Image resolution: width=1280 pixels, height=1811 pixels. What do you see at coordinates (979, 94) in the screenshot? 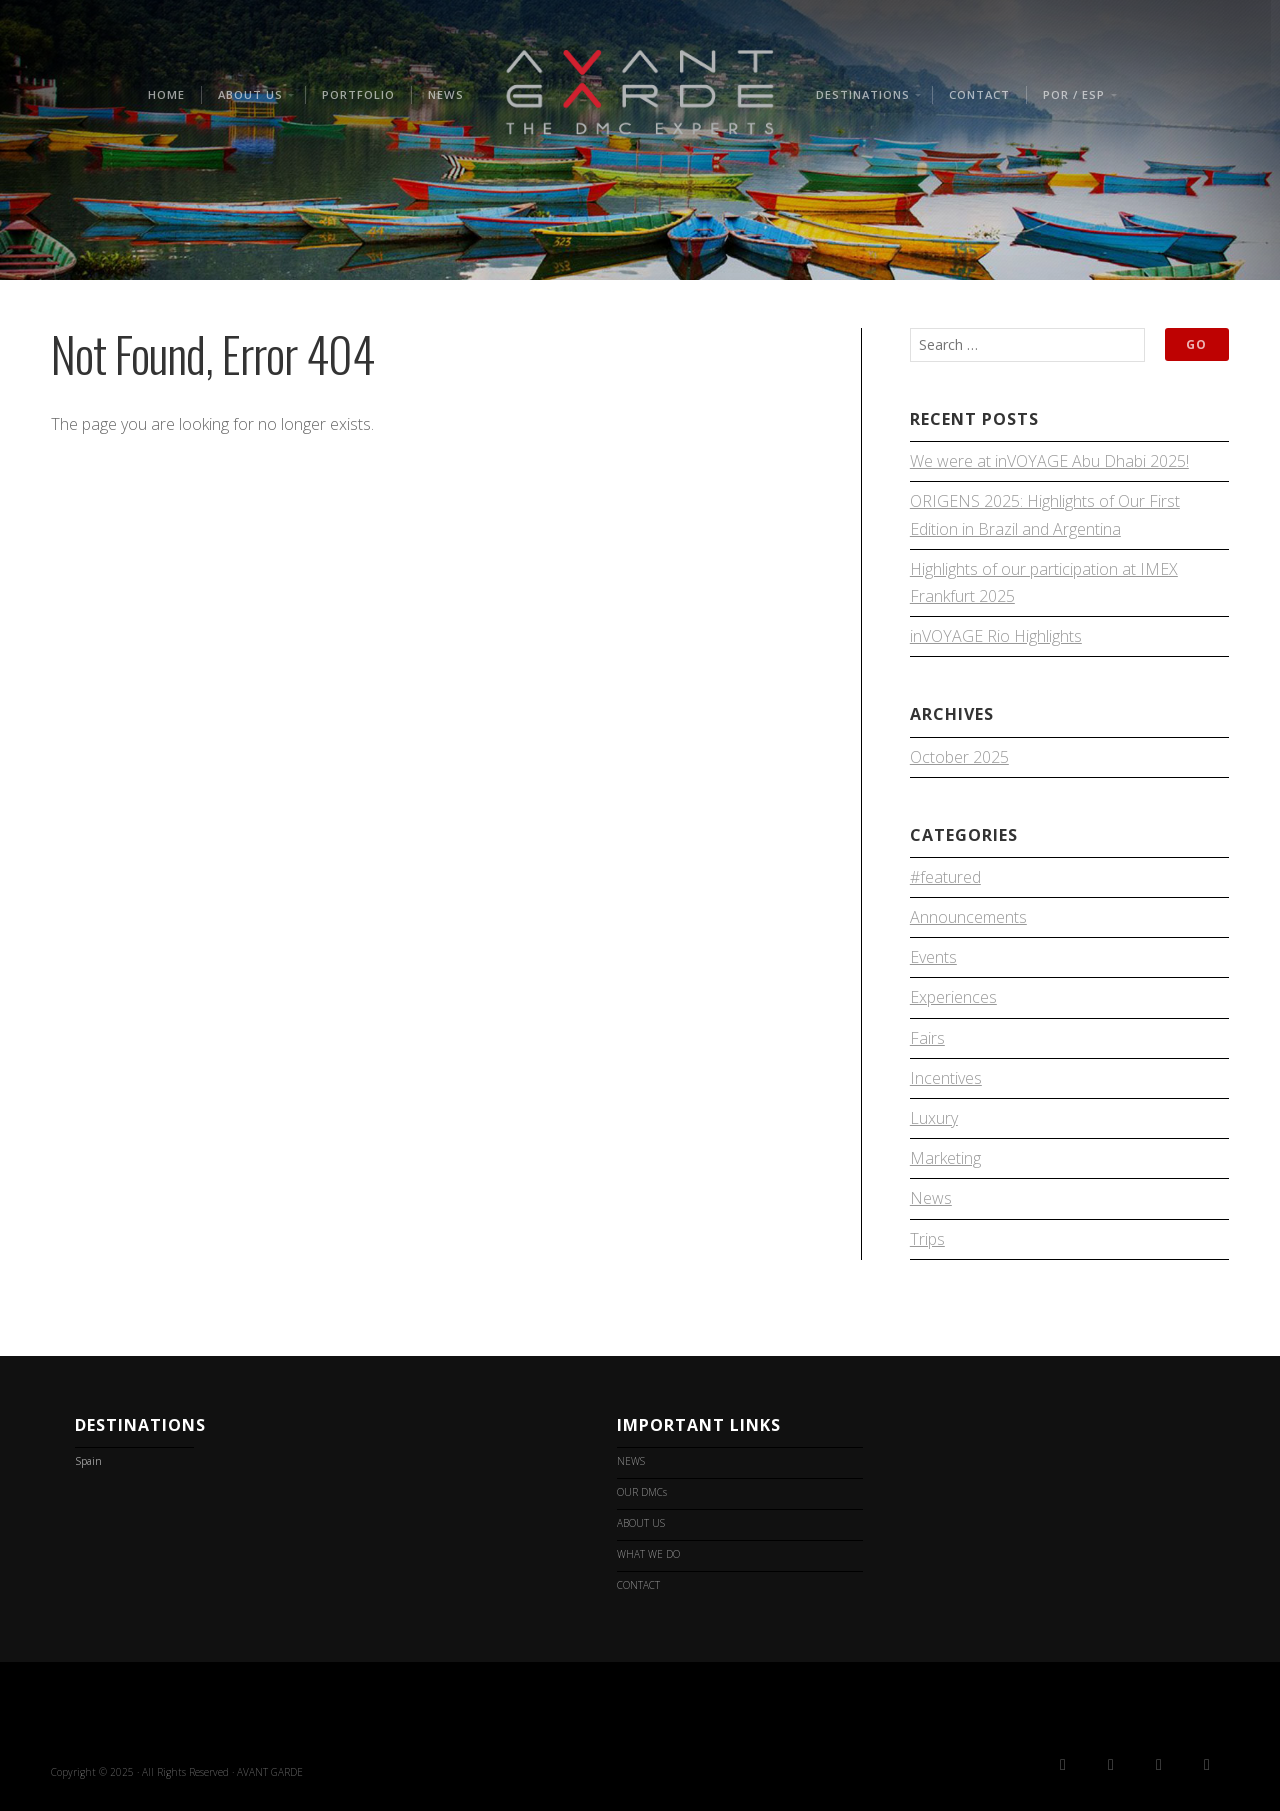
I see `CONTACT` at bounding box center [979, 94].